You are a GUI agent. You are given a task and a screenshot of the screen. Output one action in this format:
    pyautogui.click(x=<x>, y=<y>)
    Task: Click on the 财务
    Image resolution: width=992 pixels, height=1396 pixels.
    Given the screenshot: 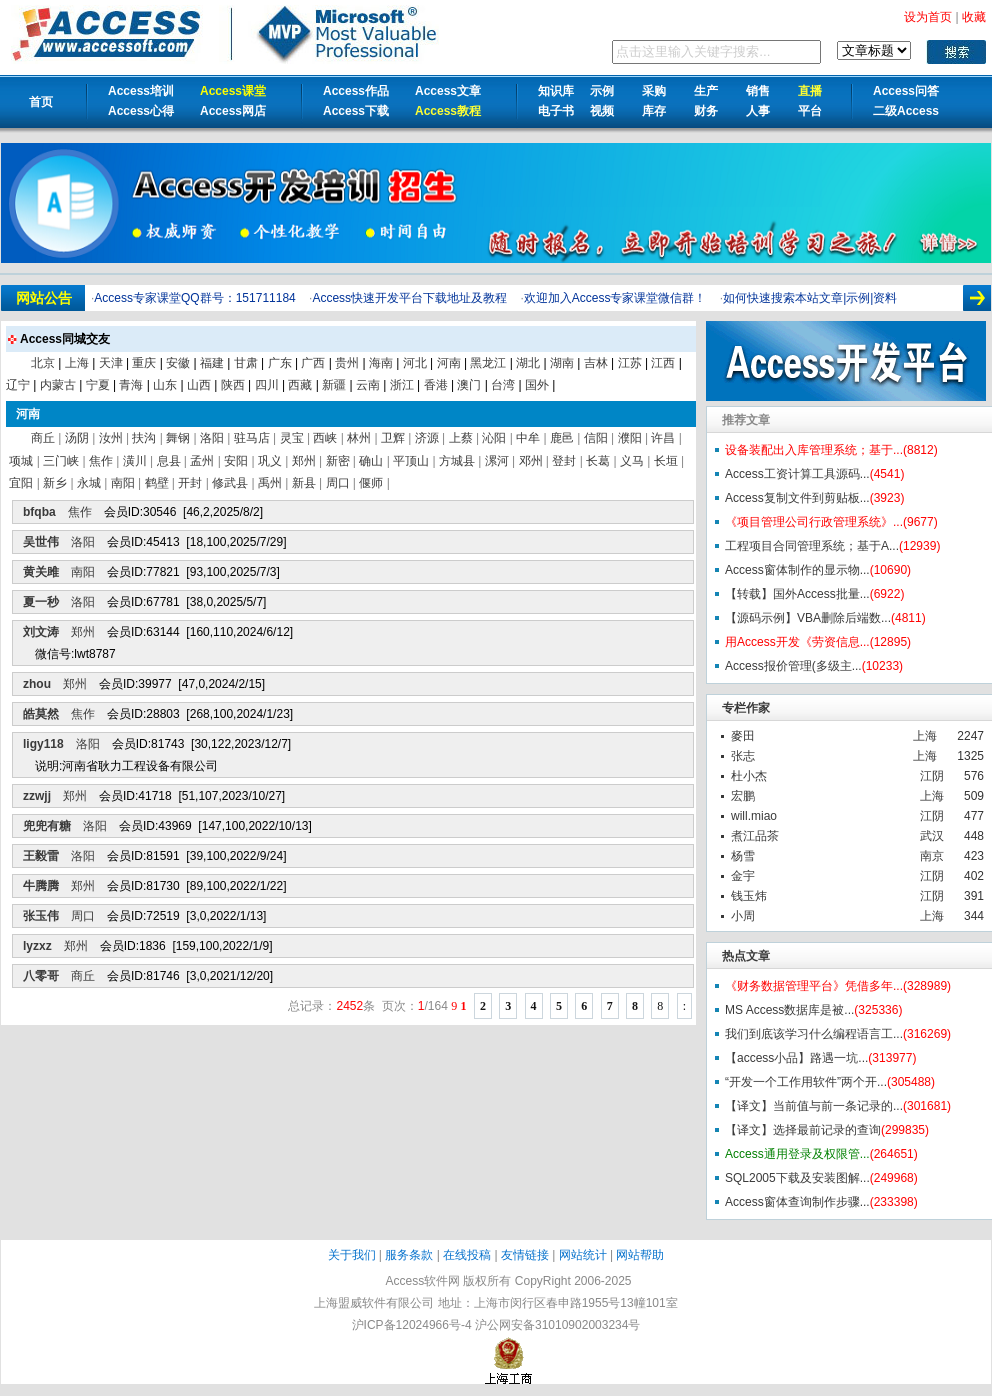 What is the action you would take?
    pyautogui.click(x=706, y=111)
    